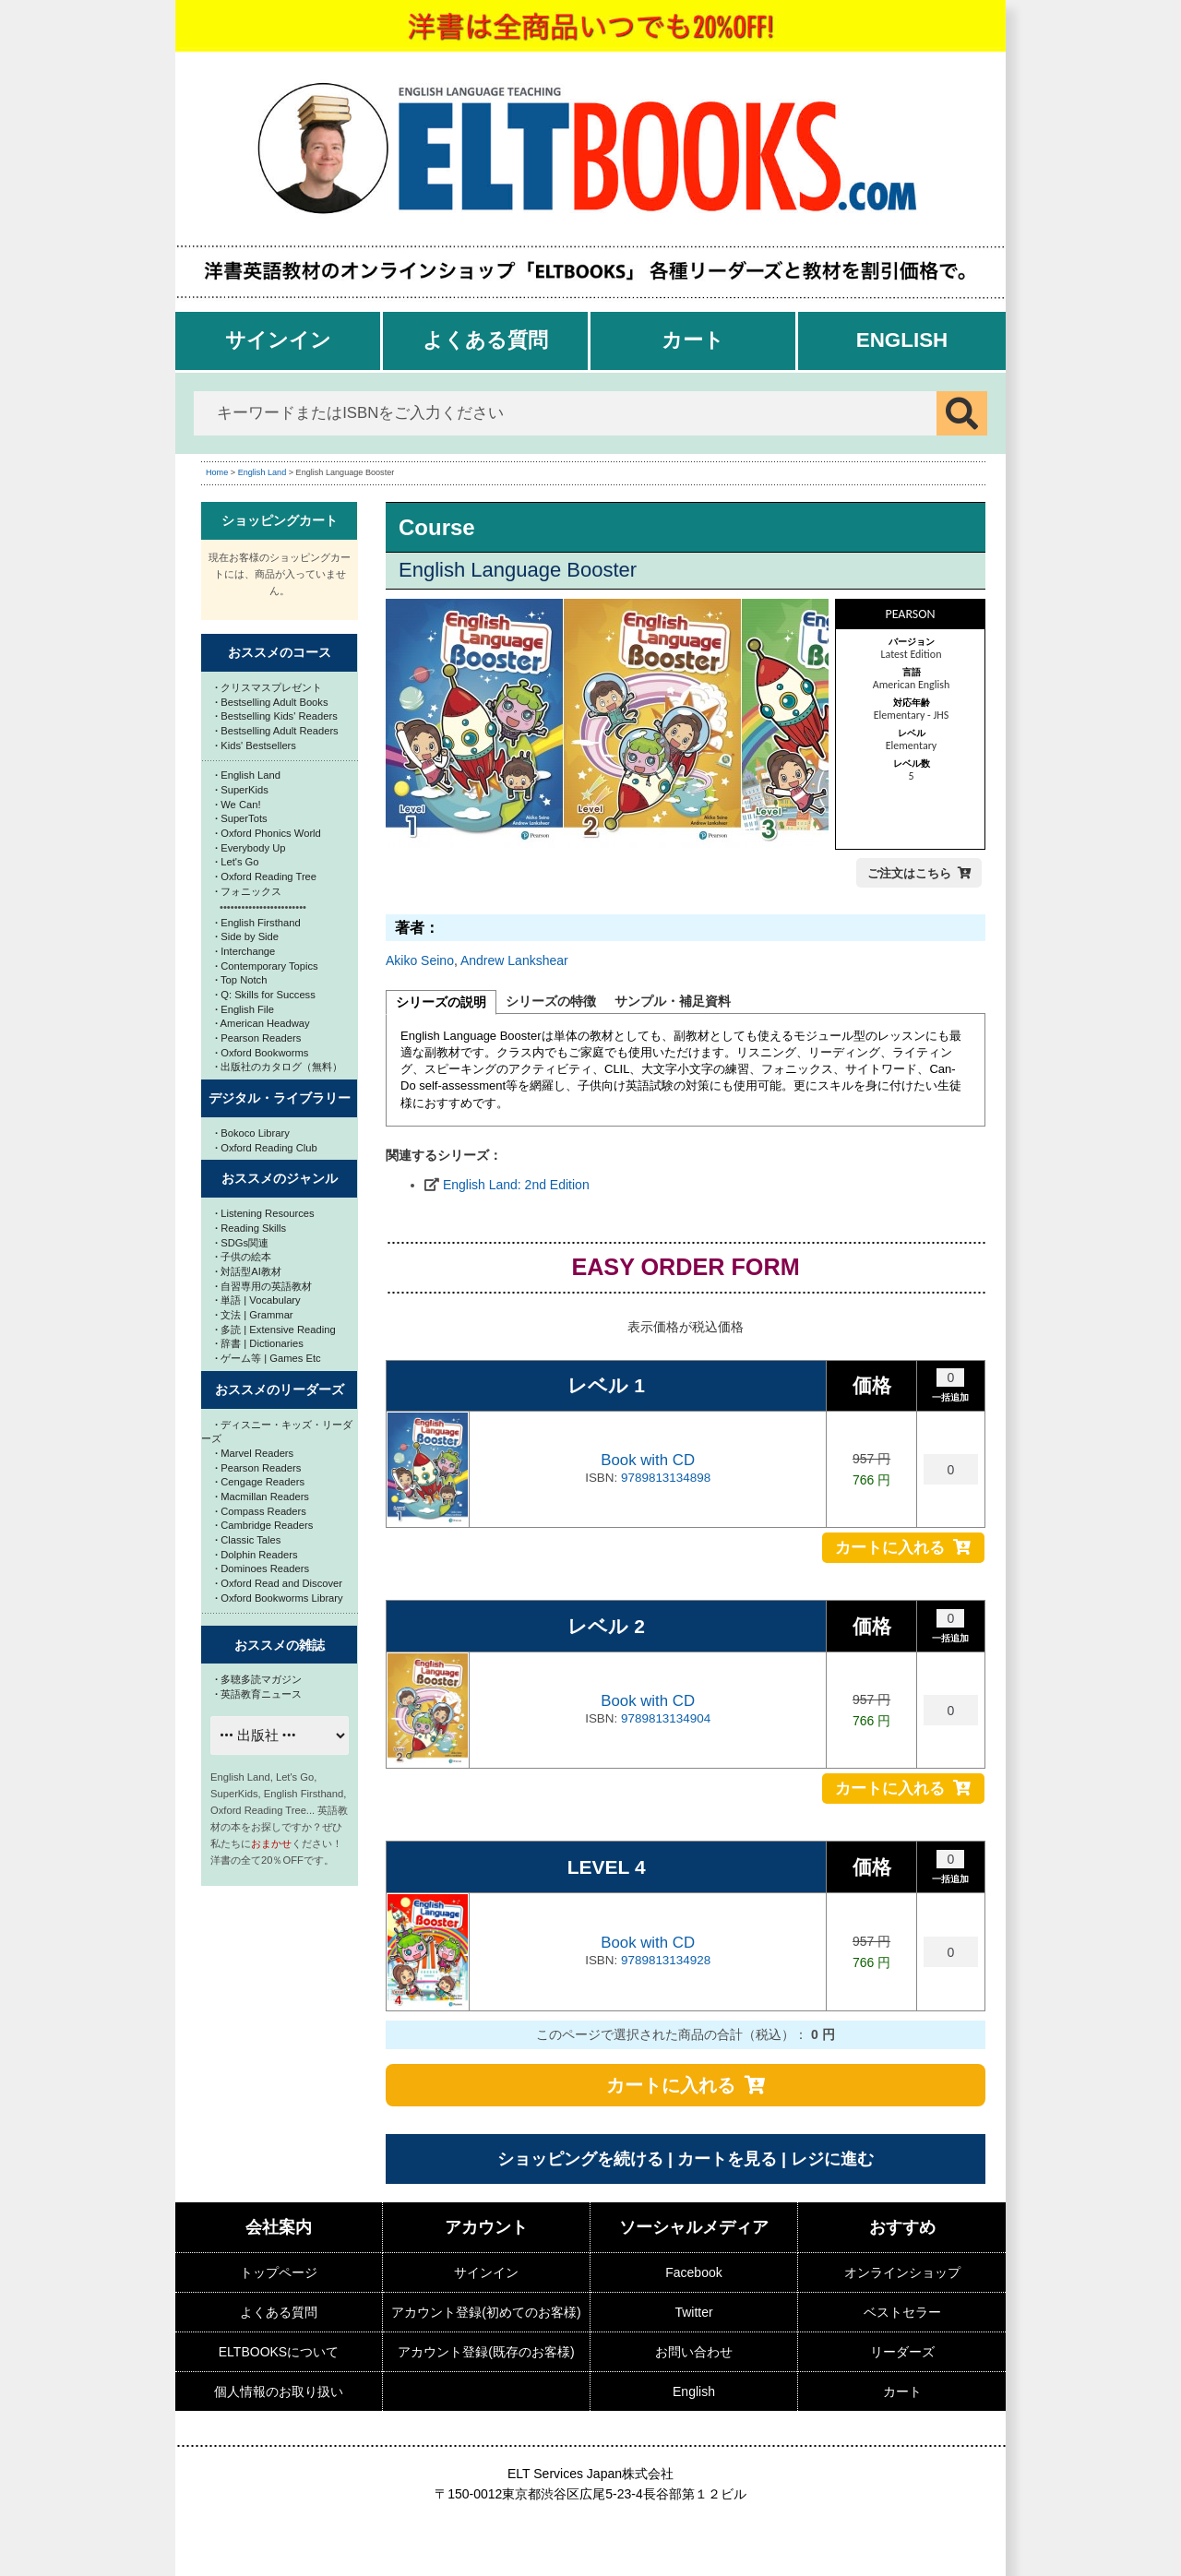 This screenshot has width=1181, height=2576. What do you see at coordinates (279, 1598) in the screenshot?
I see `Oxford Bookworms Library` at bounding box center [279, 1598].